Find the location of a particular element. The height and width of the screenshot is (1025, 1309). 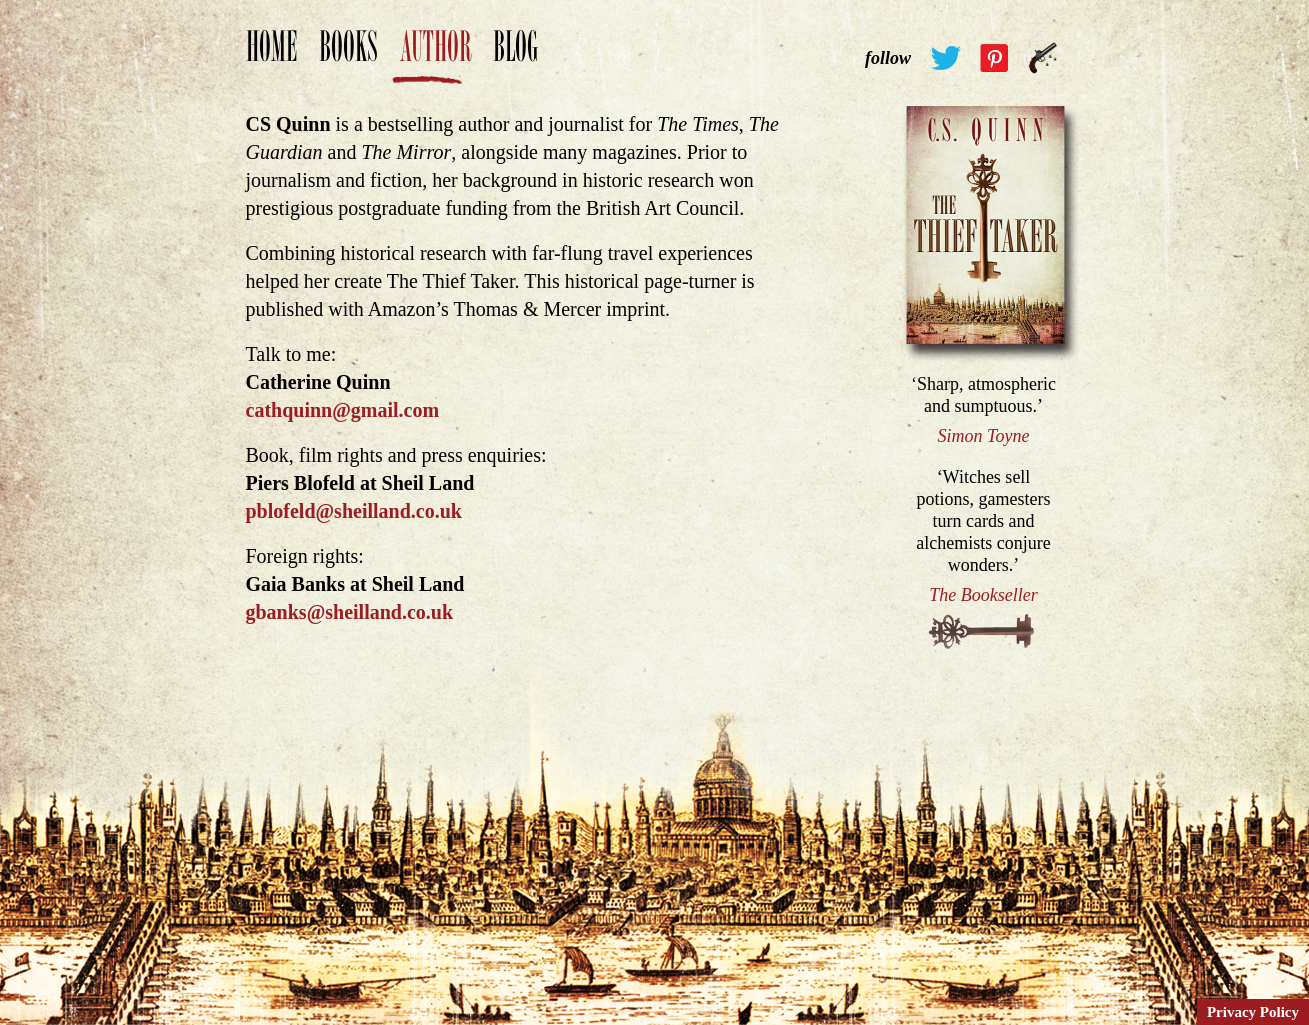

Home is located at coordinates (271, 57).